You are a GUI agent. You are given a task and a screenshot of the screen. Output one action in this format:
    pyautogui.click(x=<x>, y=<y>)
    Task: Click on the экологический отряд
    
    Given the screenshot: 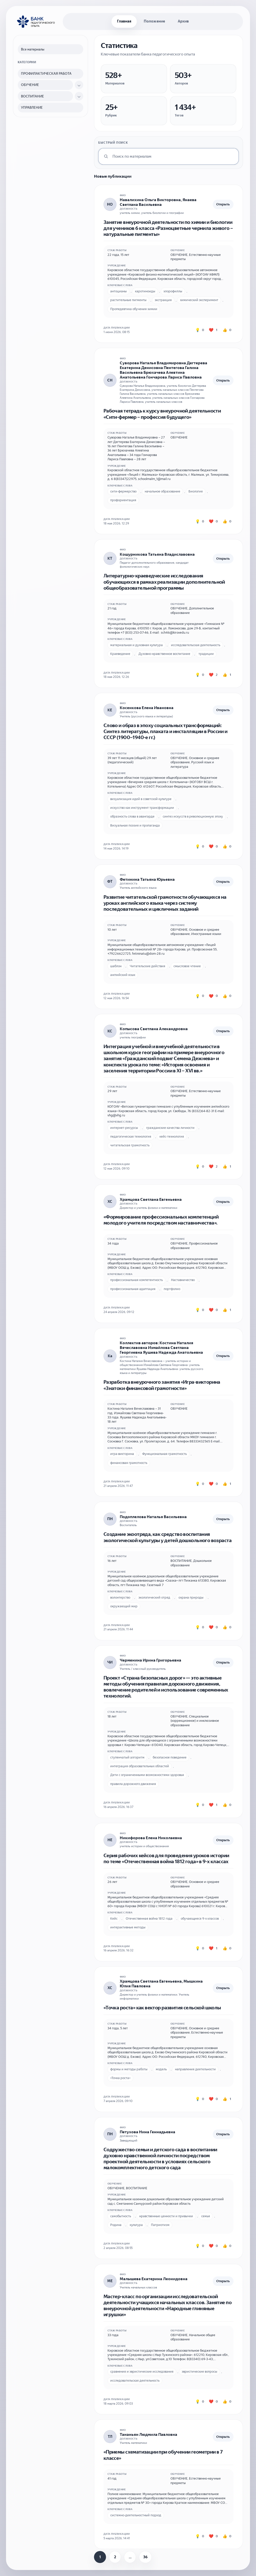 What is the action you would take?
    pyautogui.click(x=154, y=1597)
    